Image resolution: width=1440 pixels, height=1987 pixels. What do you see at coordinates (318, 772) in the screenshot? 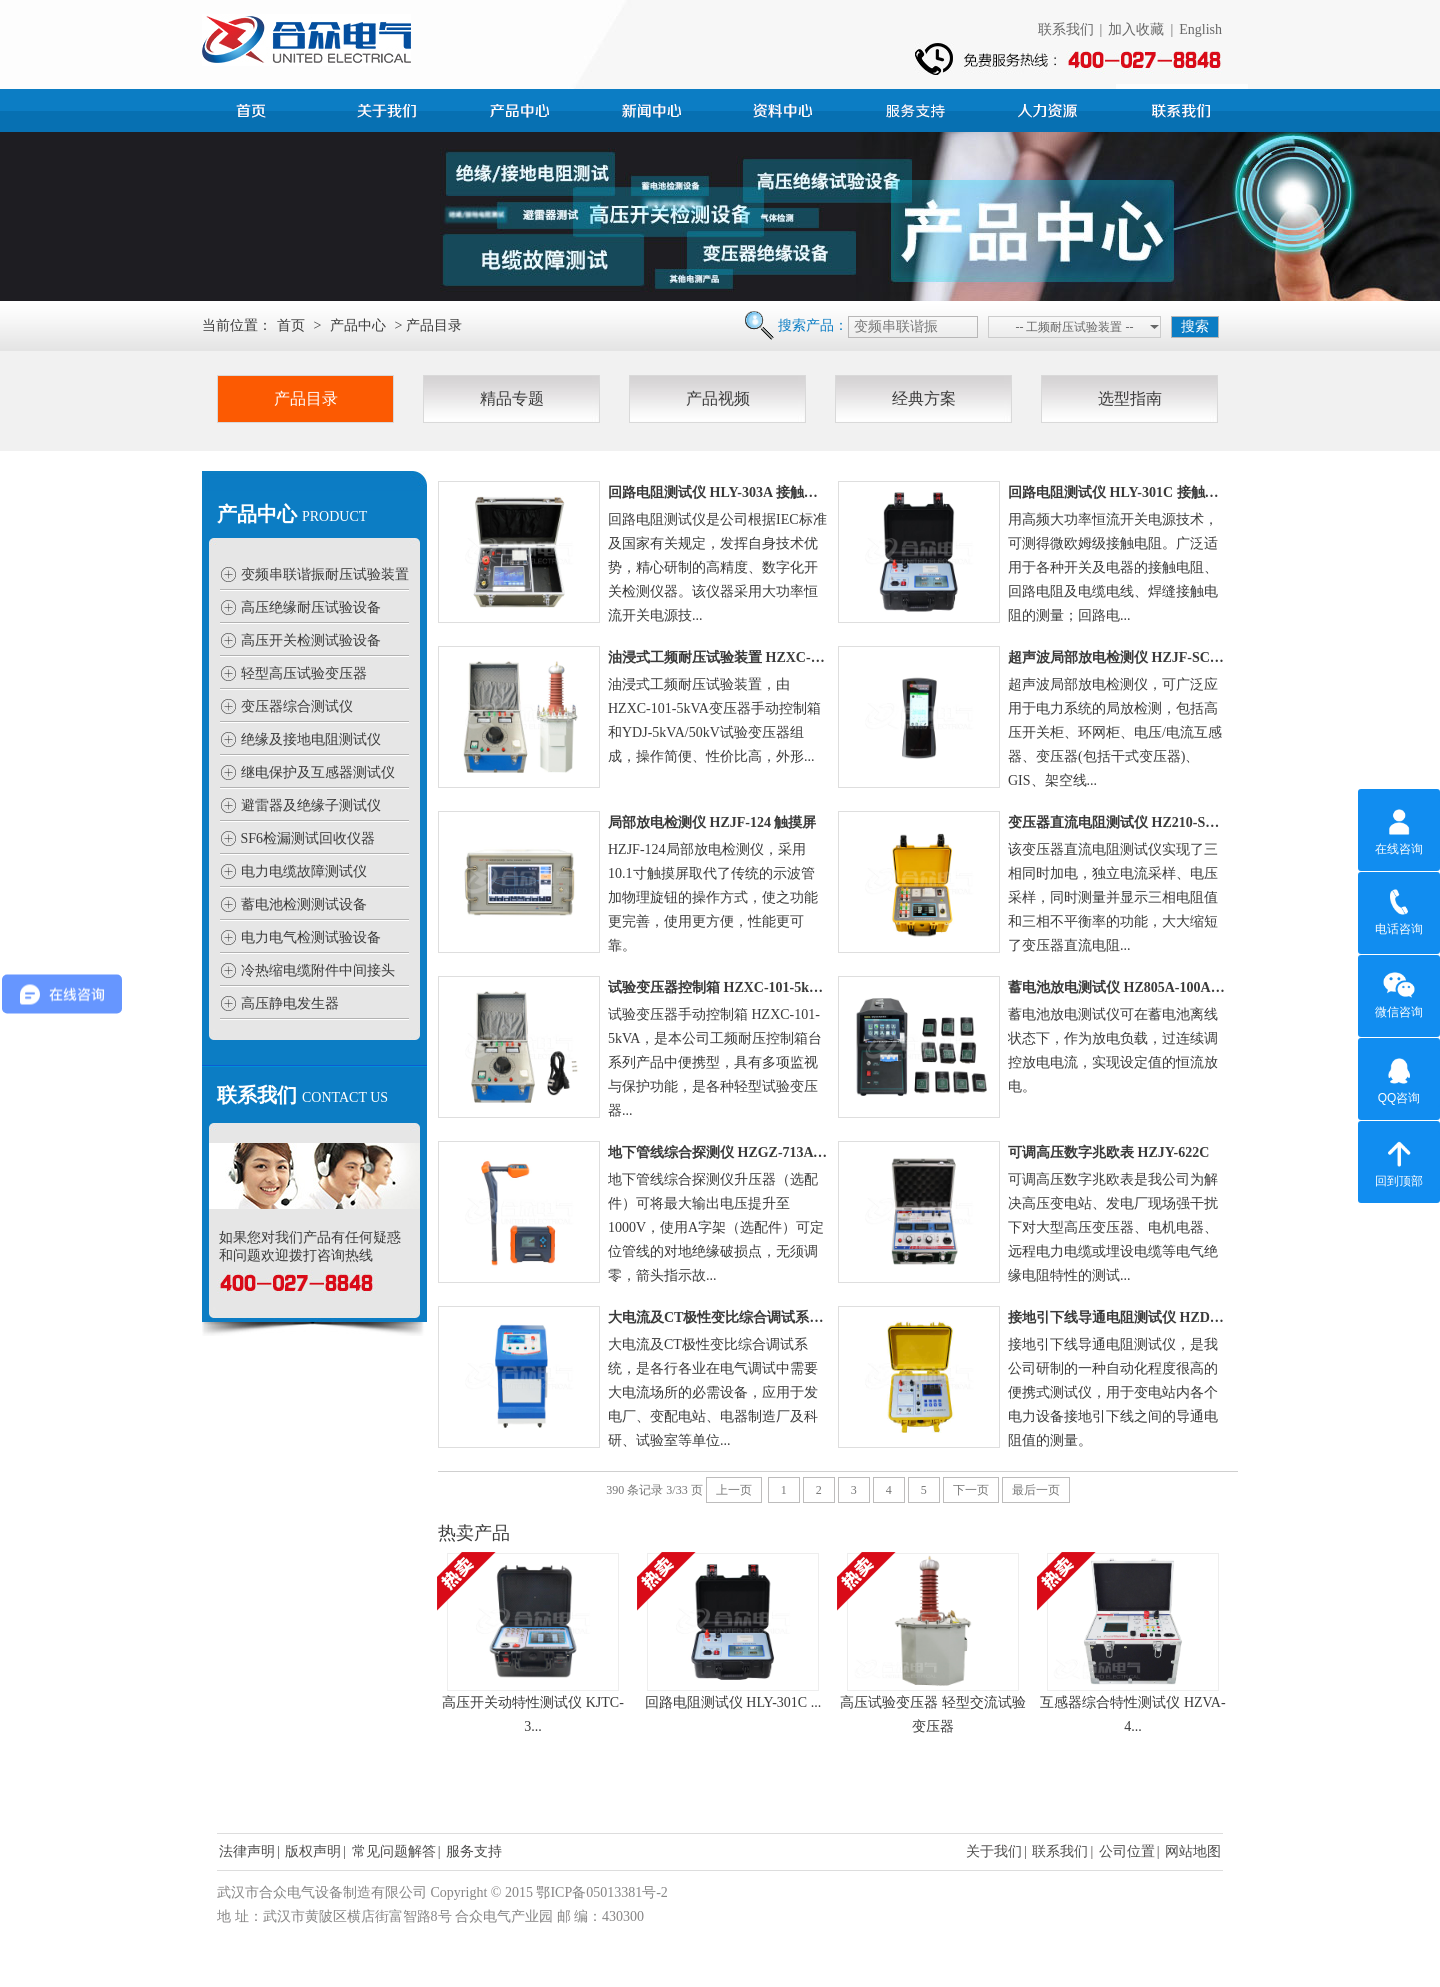
I see `继电保护及互感器测试仪` at bounding box center [318, 772].